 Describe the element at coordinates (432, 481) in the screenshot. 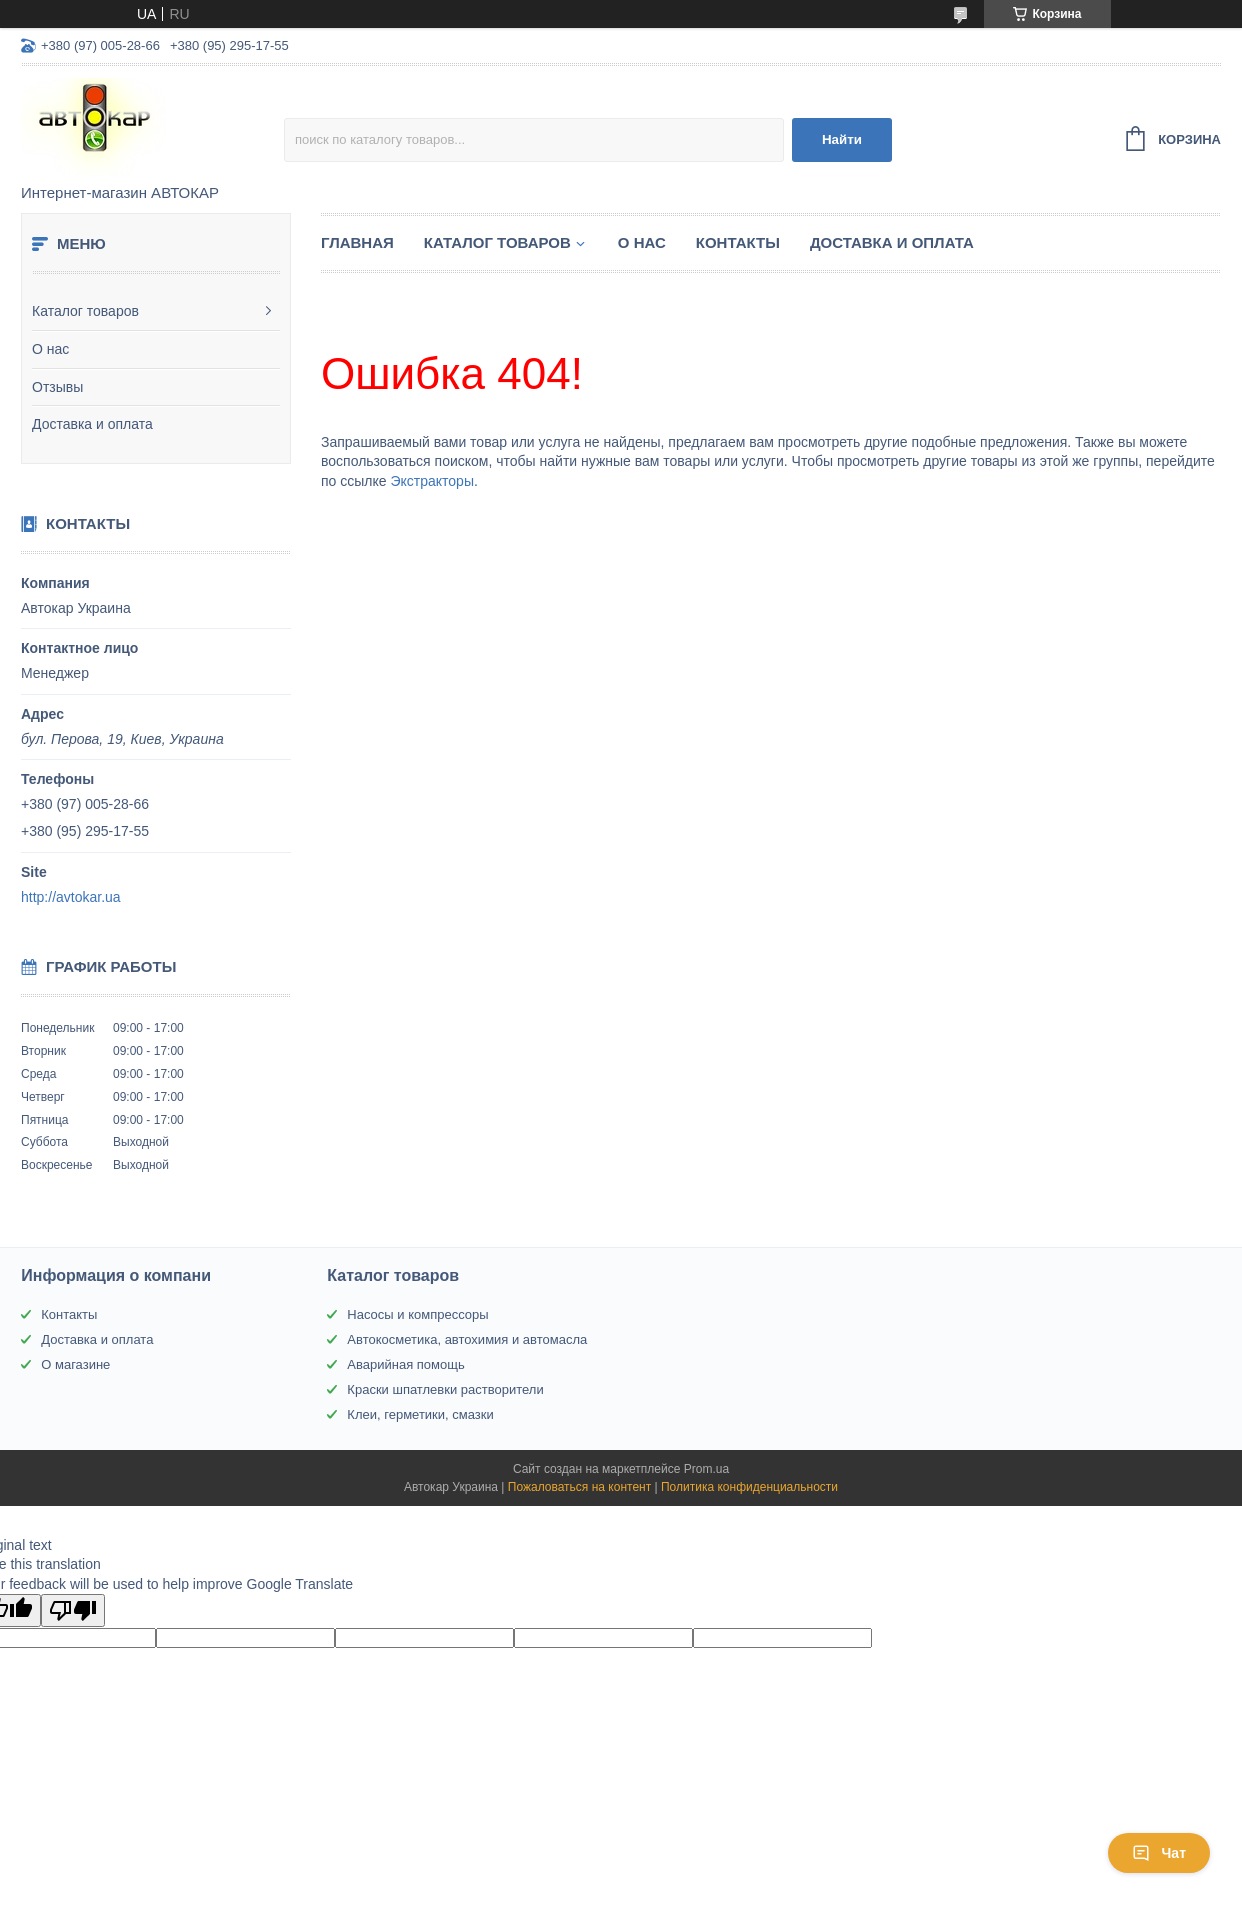

I see `Экстракторы` at that location.